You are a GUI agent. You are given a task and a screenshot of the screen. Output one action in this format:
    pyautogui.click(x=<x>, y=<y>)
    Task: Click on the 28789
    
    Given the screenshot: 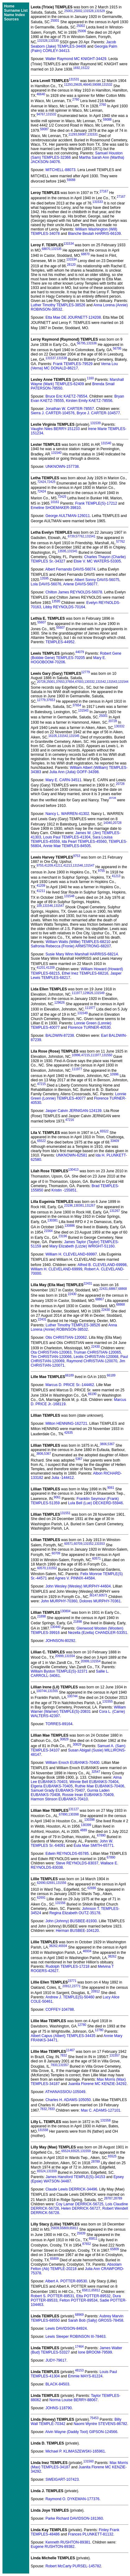 What is the action you would take?
    pyautogui.click(x=95, y=2161)
    